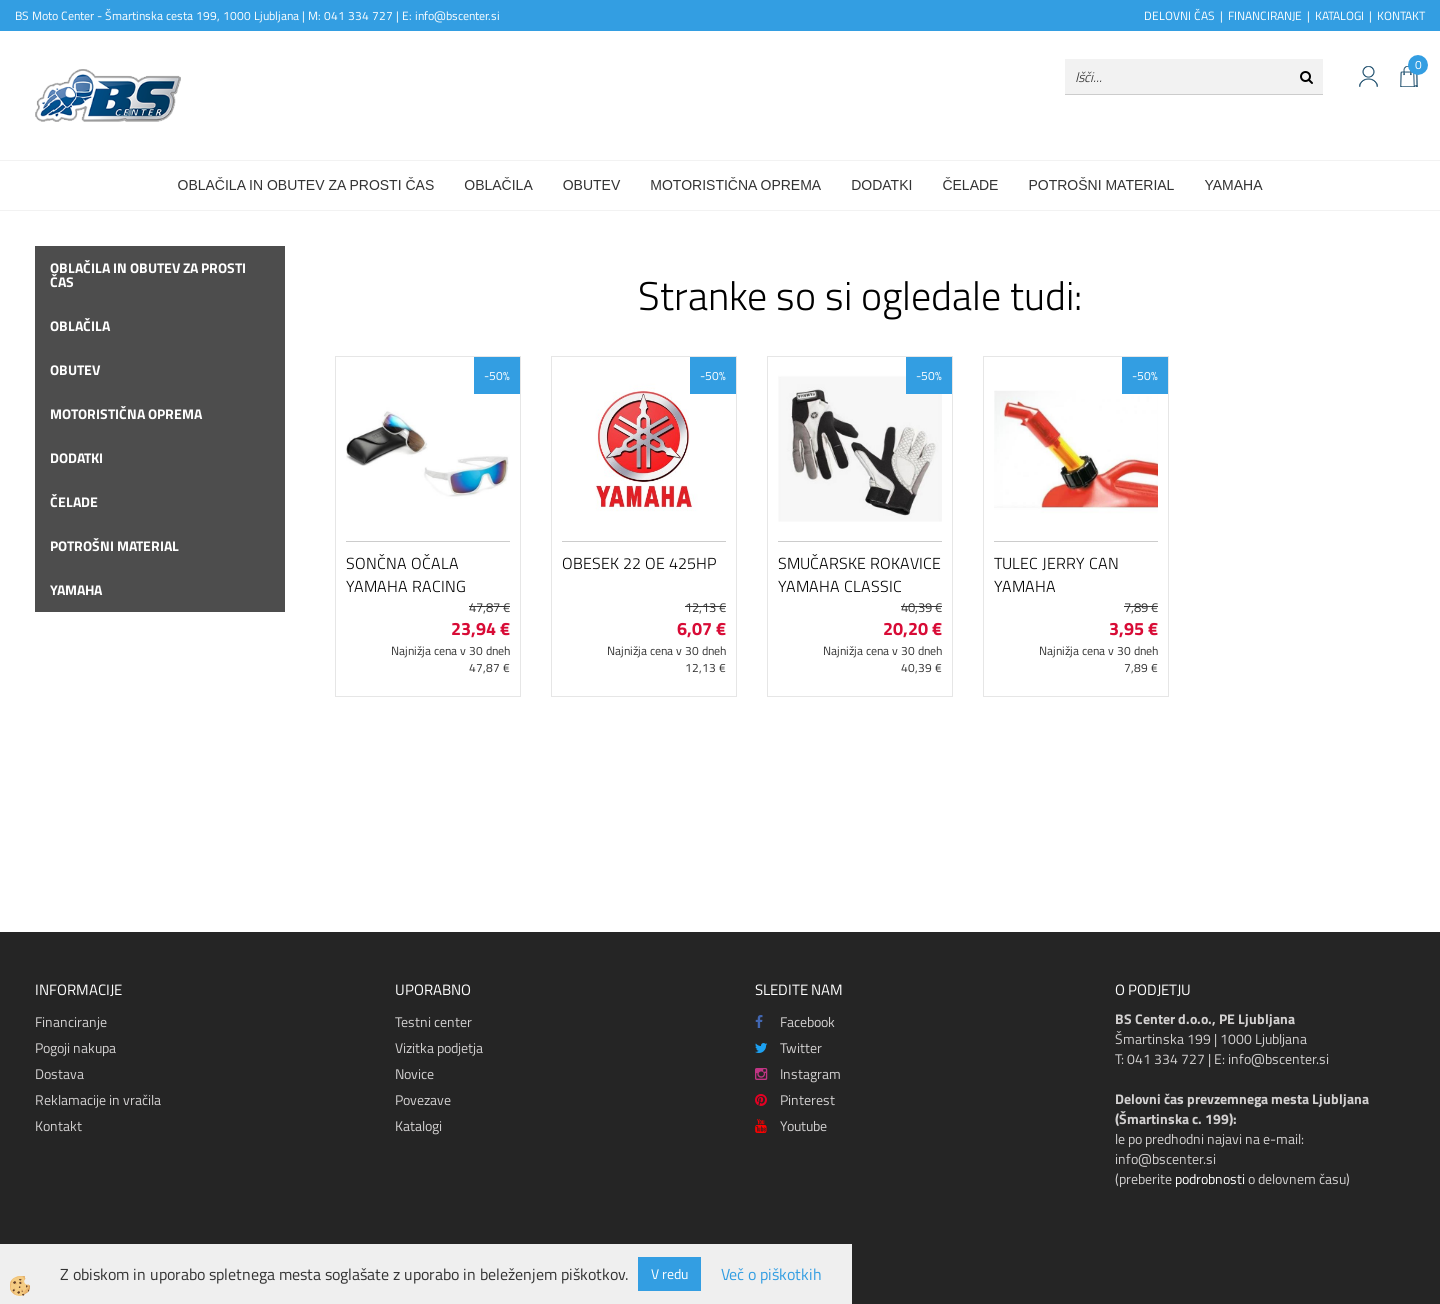 The image size is (1440, 1304). What do you see at coordinates (881, 185) in the screenshot?
I see `Dodatki` at bounding box center [881, 185].